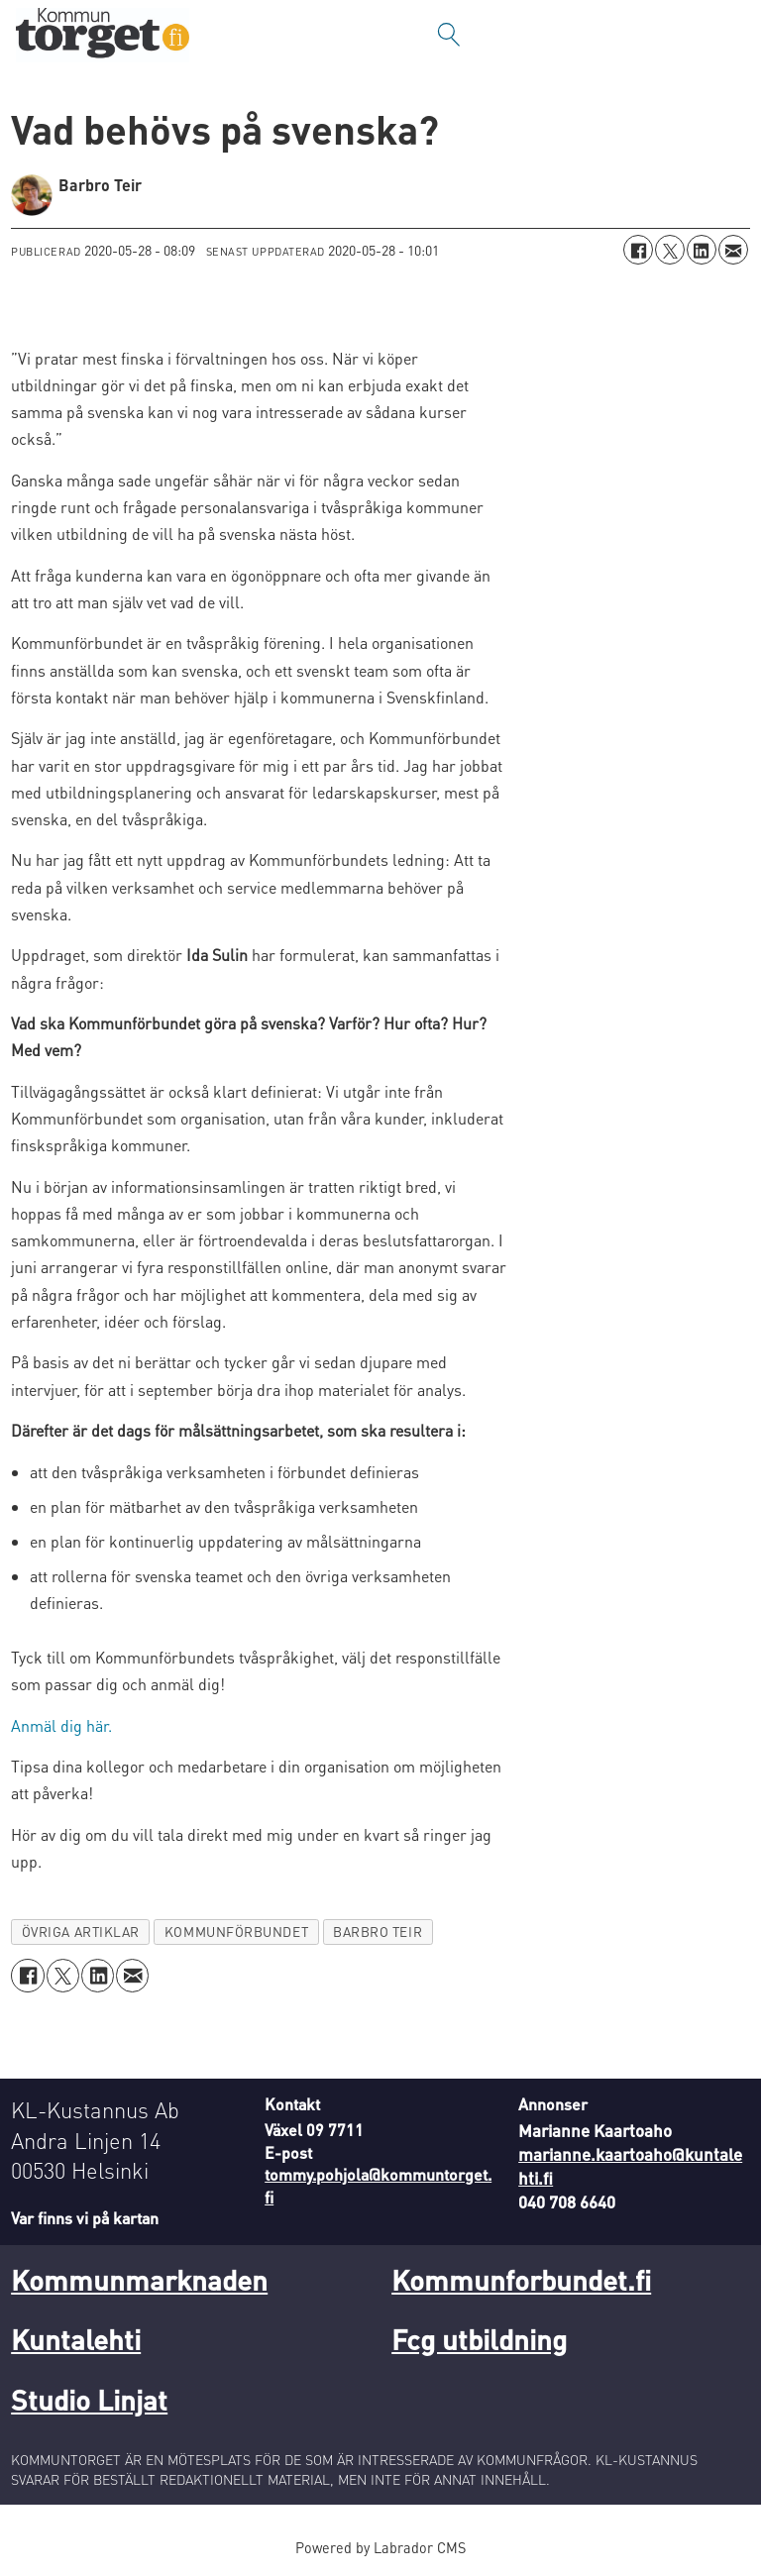 The image size is (761, 2576). Describe the element at coordinates (139, 2280) in the screenshot. I see `Kommunmarknaden` at that location.